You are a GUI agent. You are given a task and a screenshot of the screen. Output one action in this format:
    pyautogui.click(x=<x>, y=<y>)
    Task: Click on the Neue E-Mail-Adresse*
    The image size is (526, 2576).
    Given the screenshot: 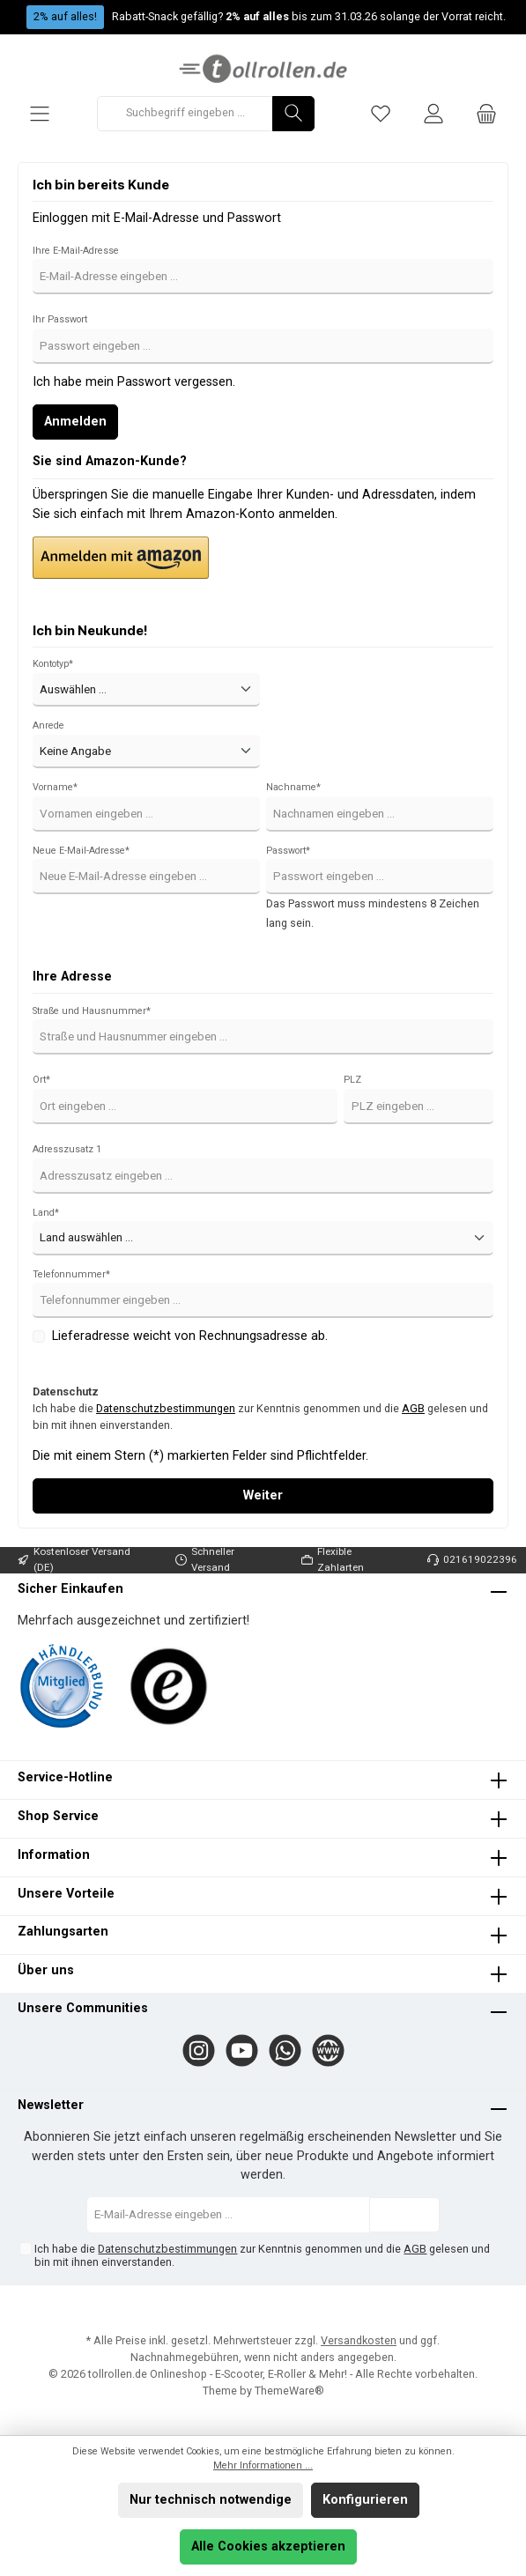 What is the action you would take?
    pyautogui.click(x=81, y=850)
    